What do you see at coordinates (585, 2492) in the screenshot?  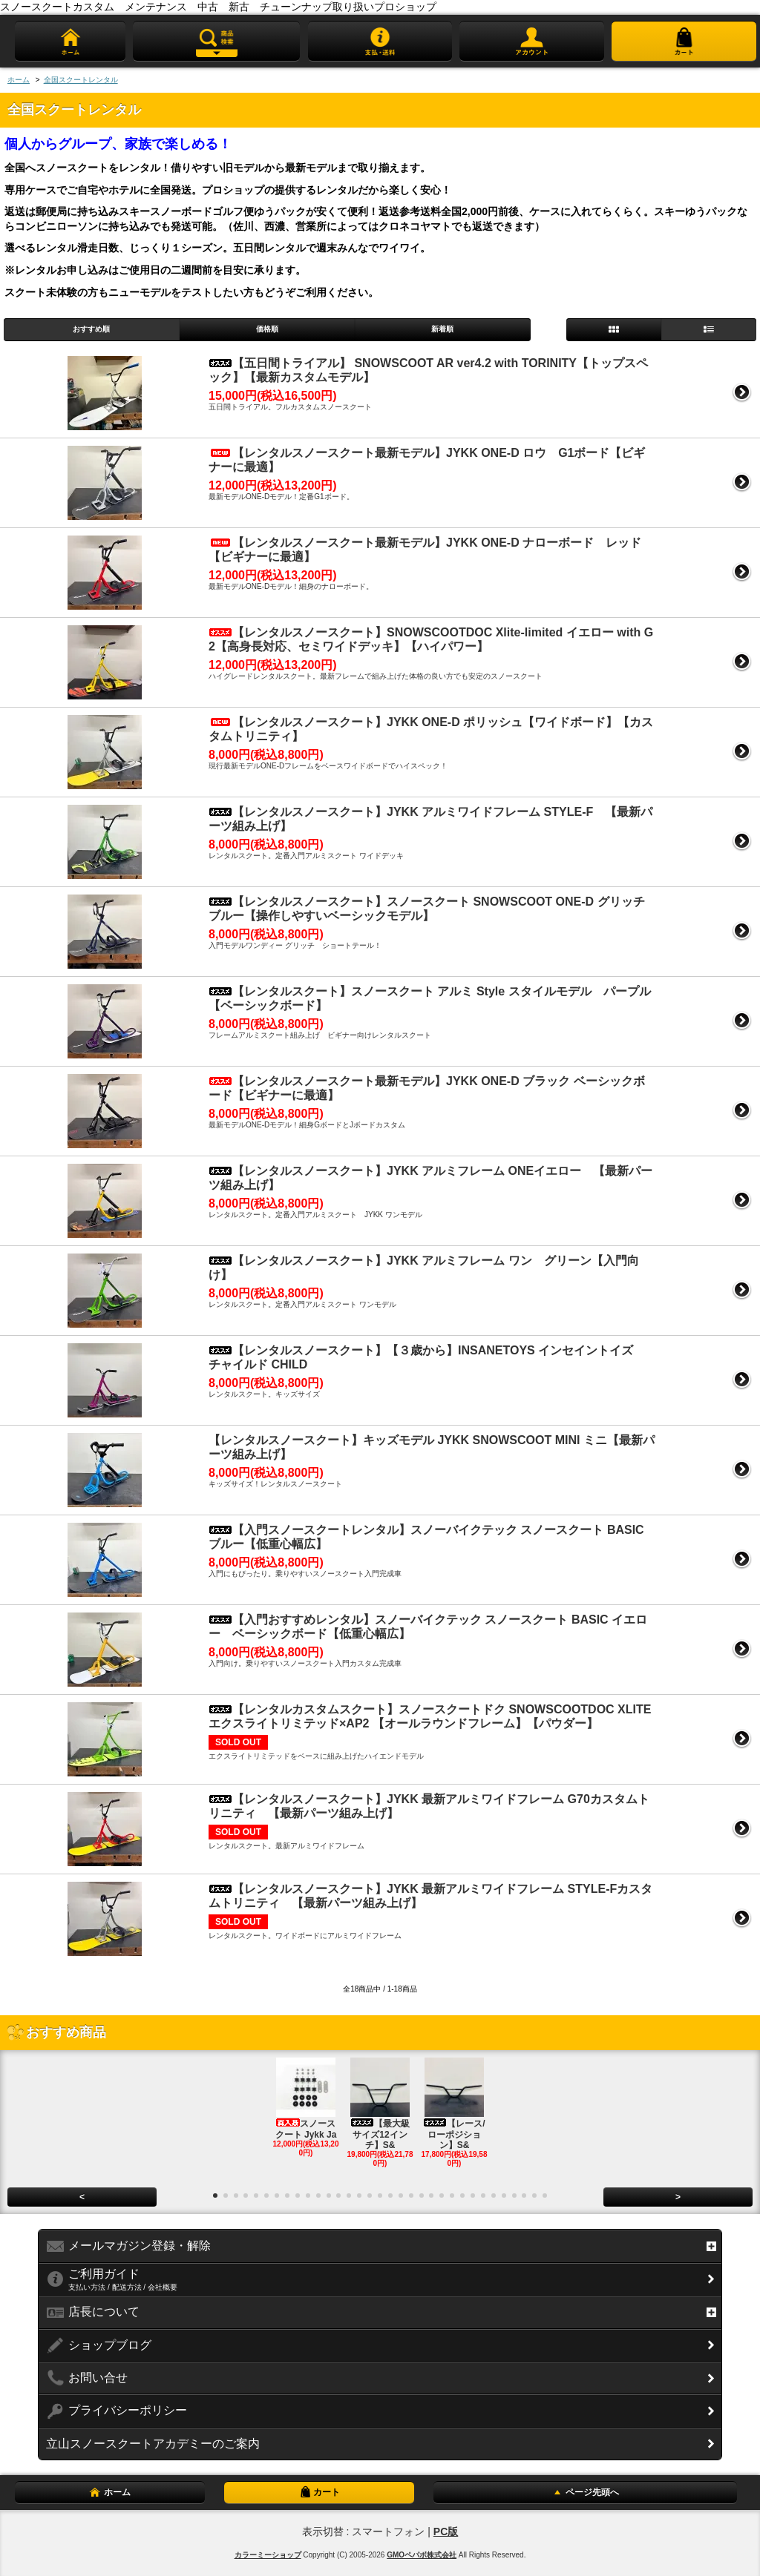 I see `ページ先頭へ` at bounding box center [585, 2492].